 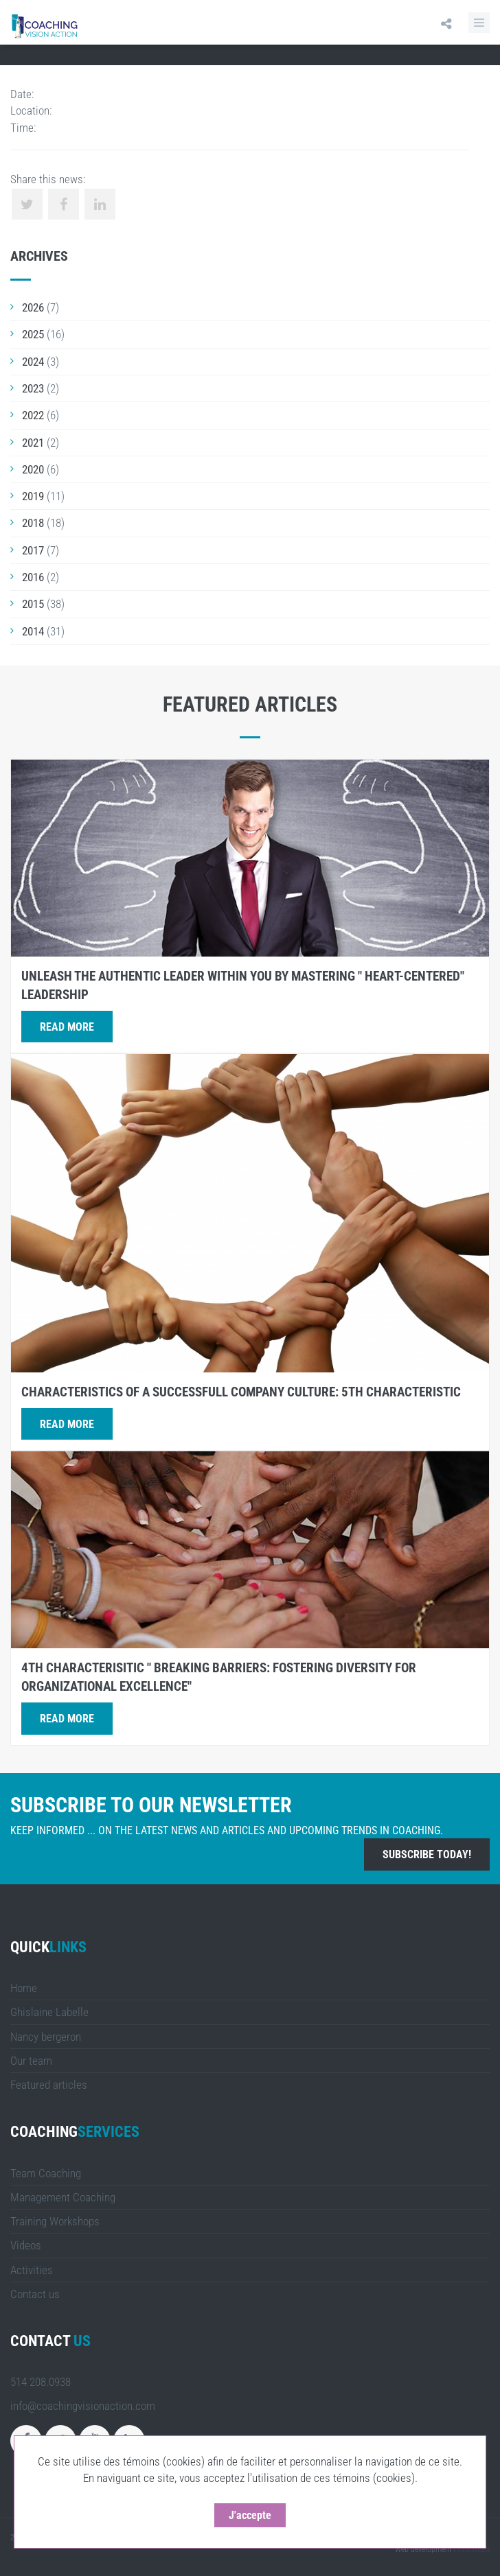 I want to click on Contact us, so click(x=35, y=2294).